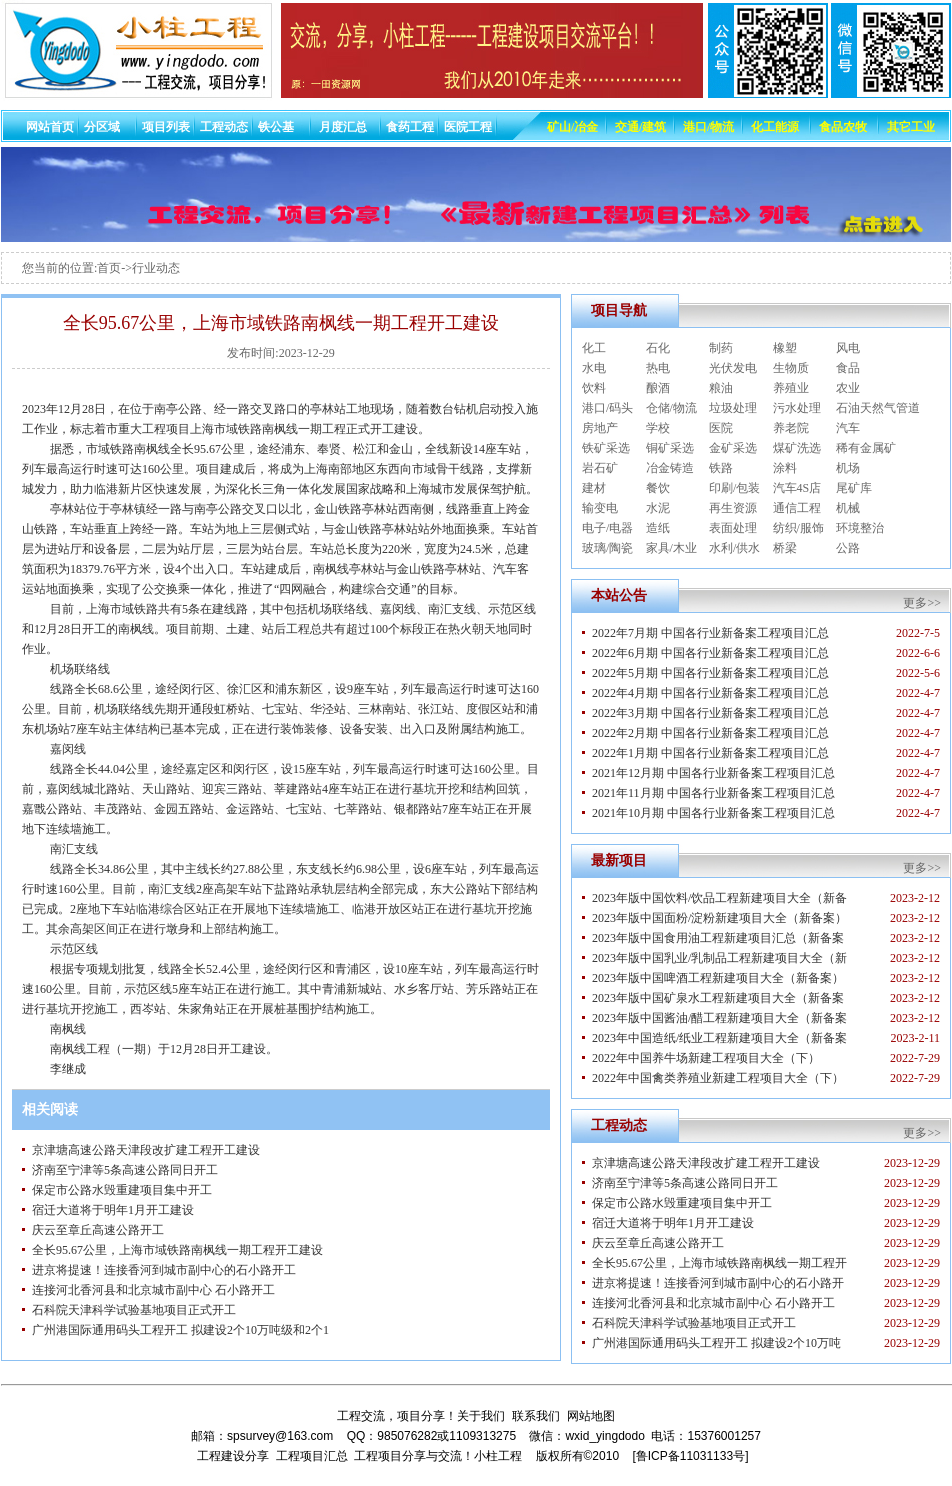 The width and height of the screenshot is (952, 1486). What do you see at coordinates (658, 528) in the screenshot?
I see `造纸` at bounding box center [658, 528].